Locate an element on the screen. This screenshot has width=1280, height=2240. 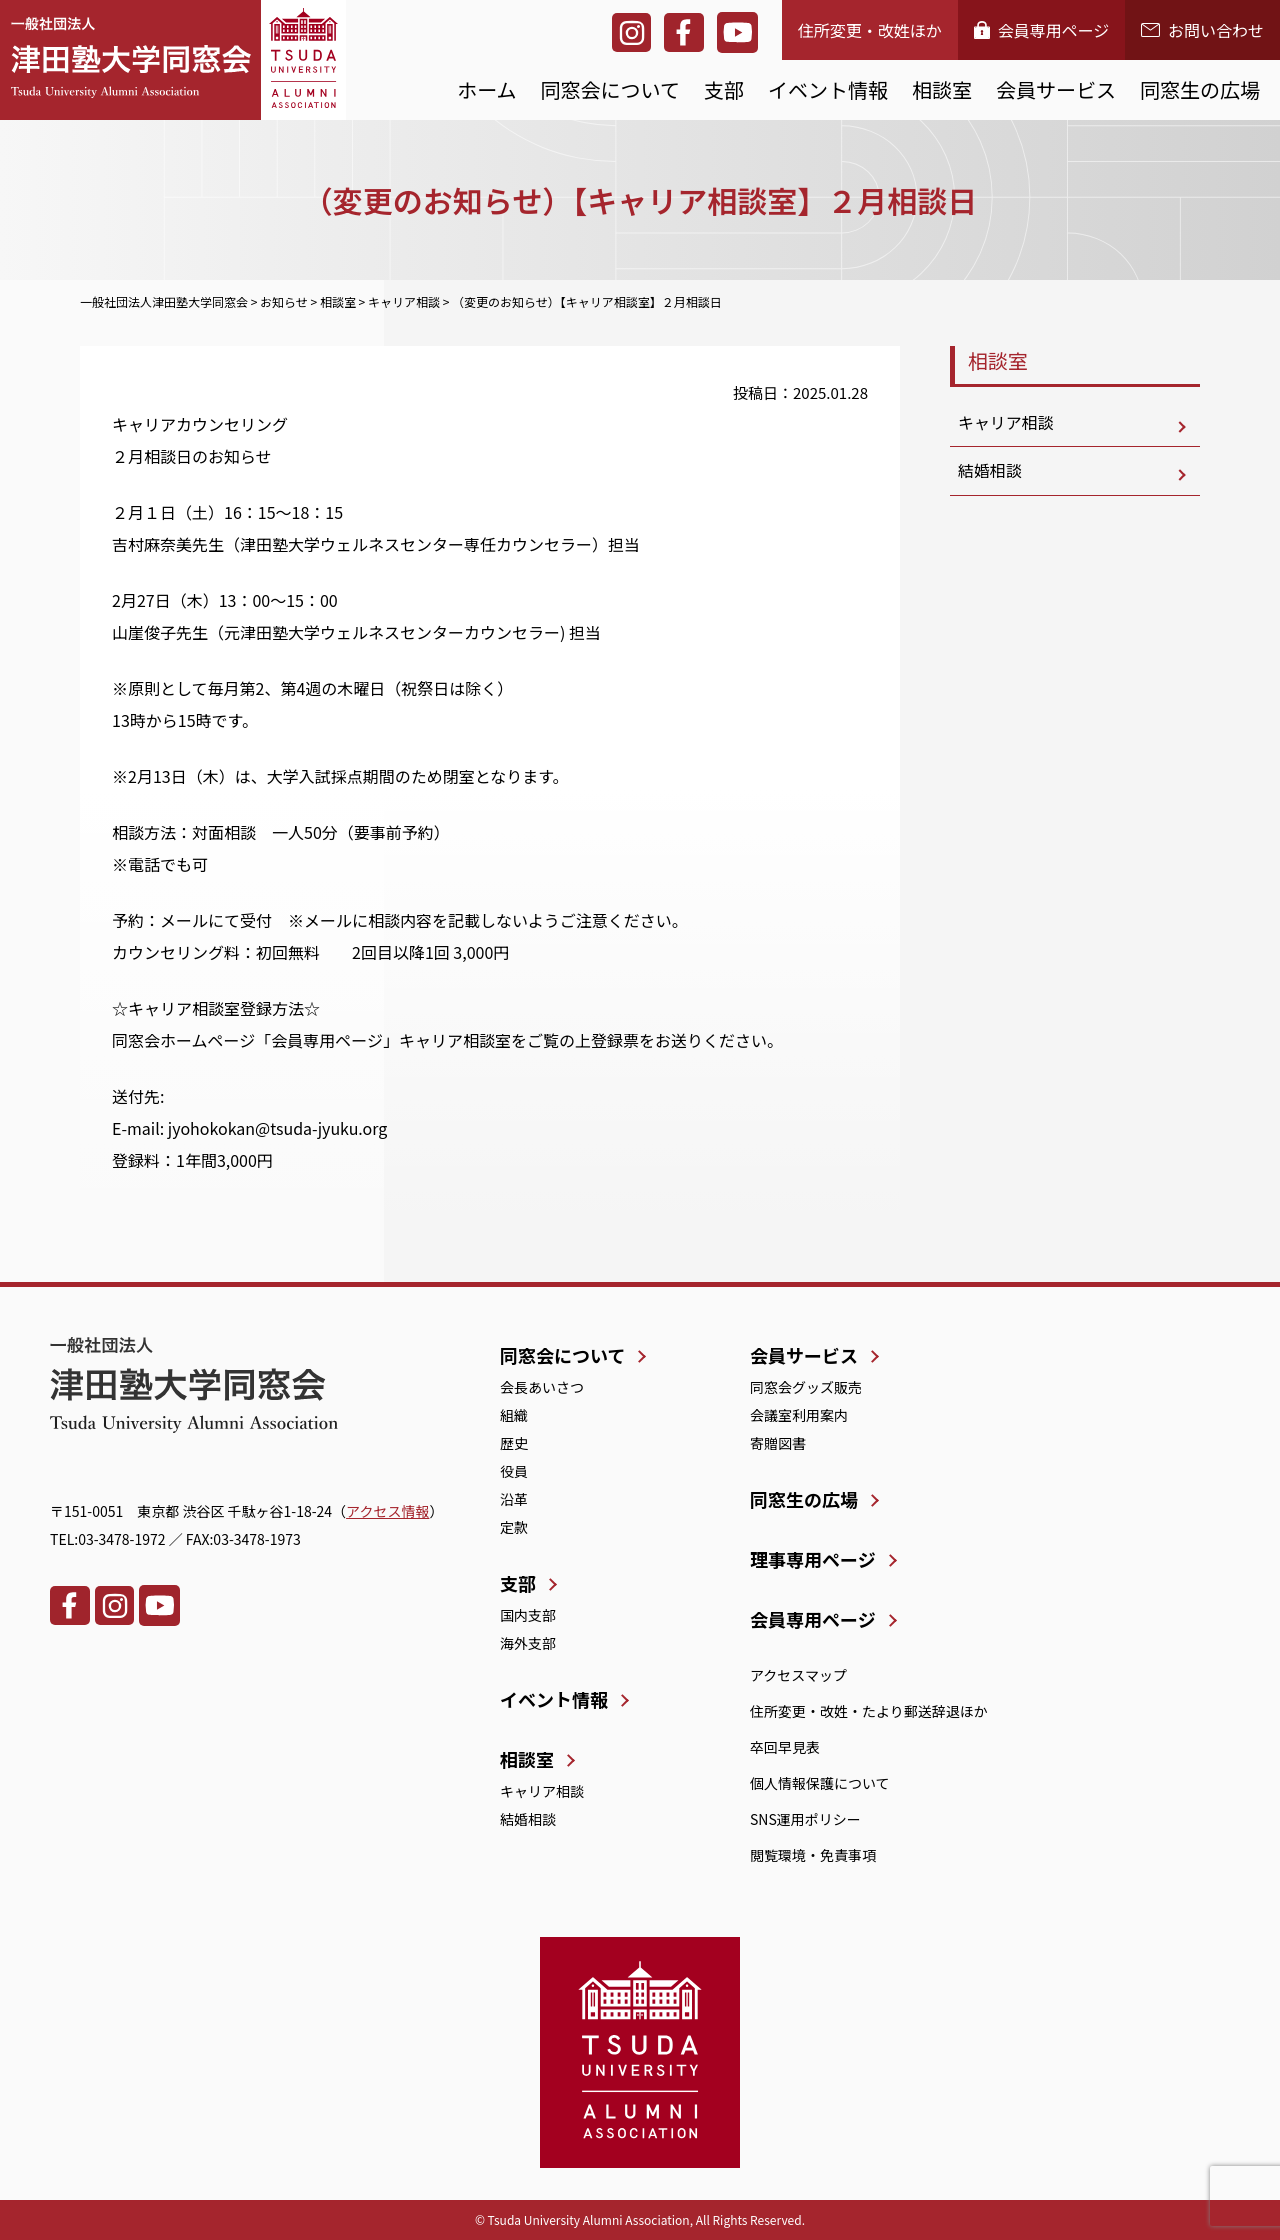
組織 is located at coordinates (514, 1415).